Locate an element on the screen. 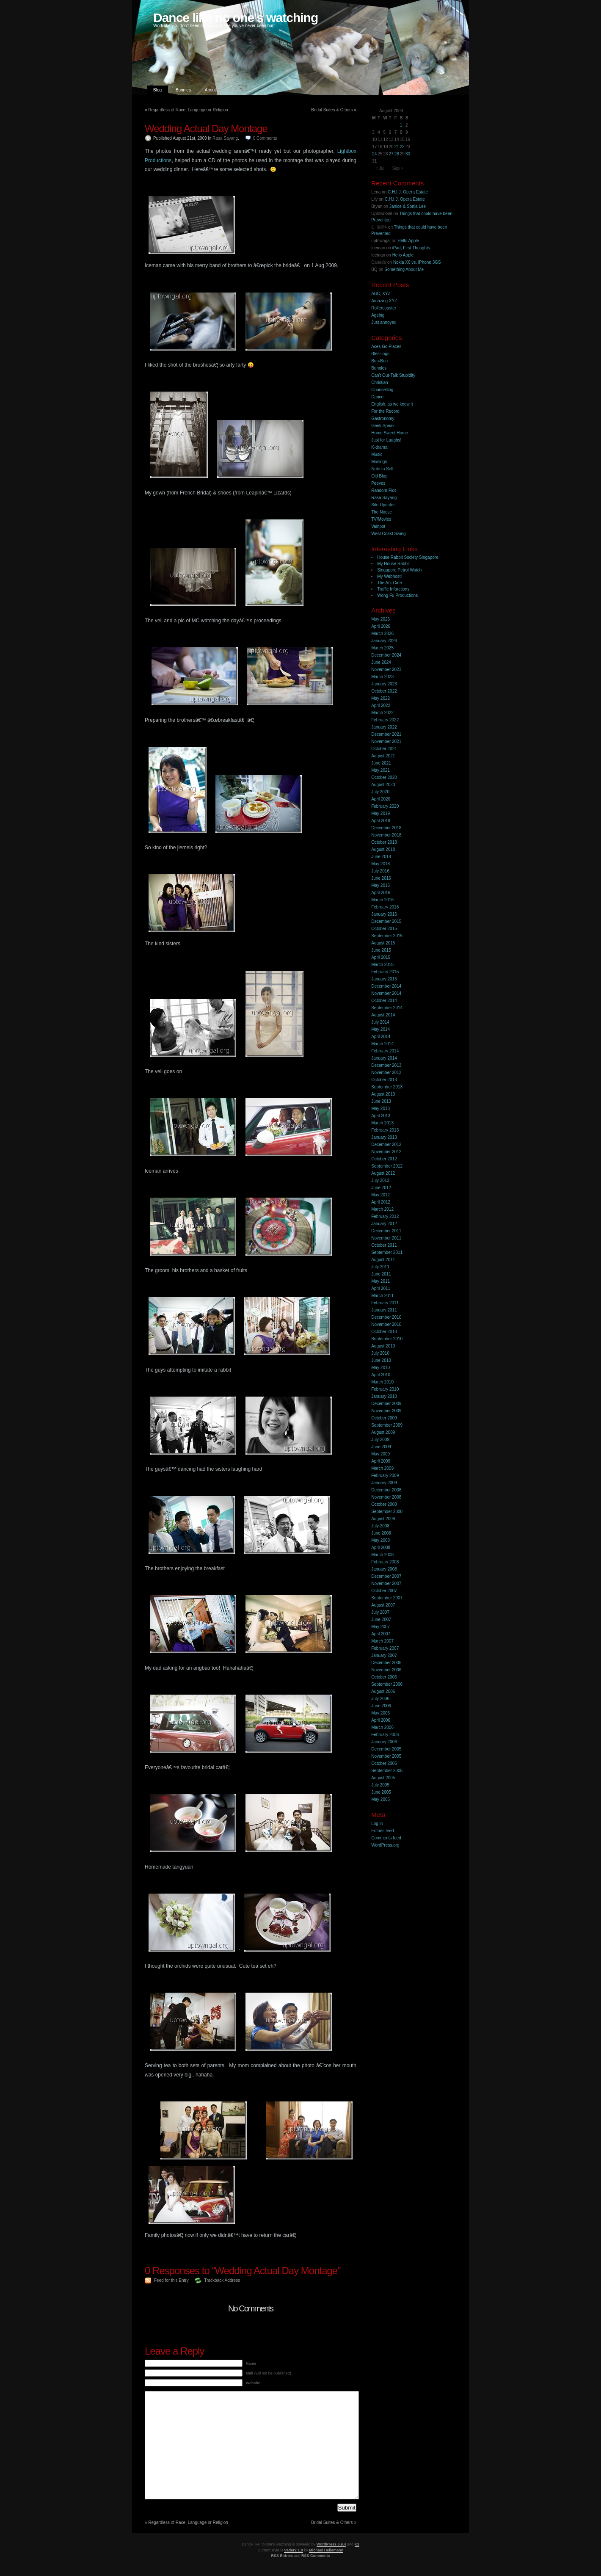  August 2020 is located at coordinates (383, 784).